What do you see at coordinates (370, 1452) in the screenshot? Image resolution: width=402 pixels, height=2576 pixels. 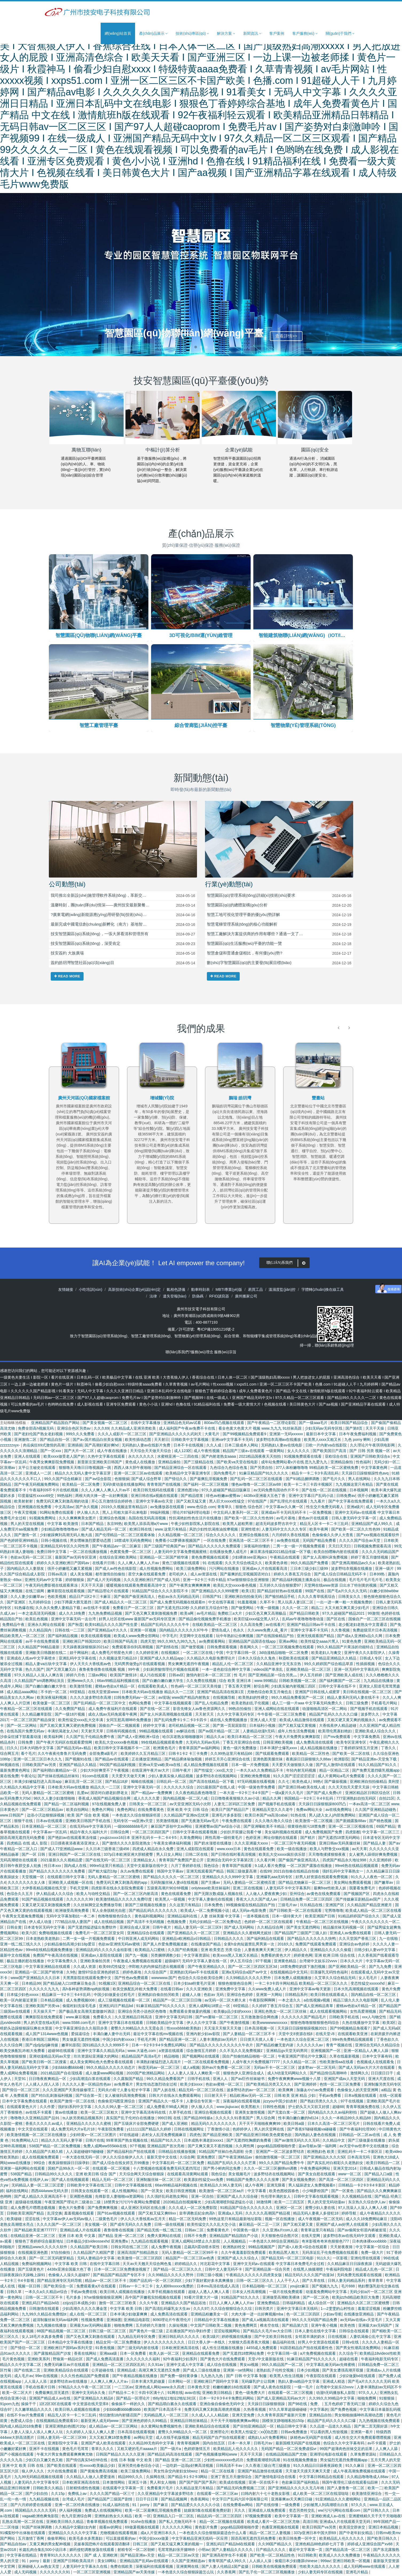 I see `国产 日韩 另类 视频一区` at bounding box center [370, 1452].